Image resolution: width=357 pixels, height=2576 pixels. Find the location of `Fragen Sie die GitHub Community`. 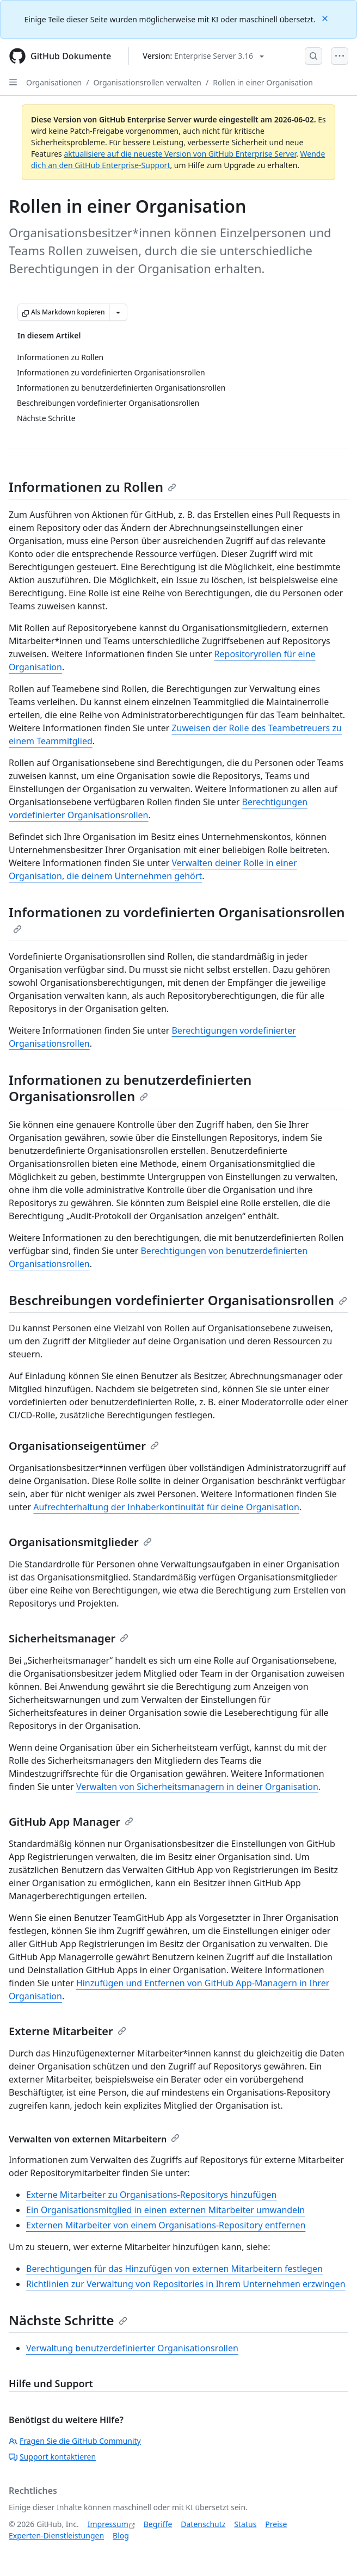

Fragen Sie die GitHub Community is located at coordinates (75, 2441).